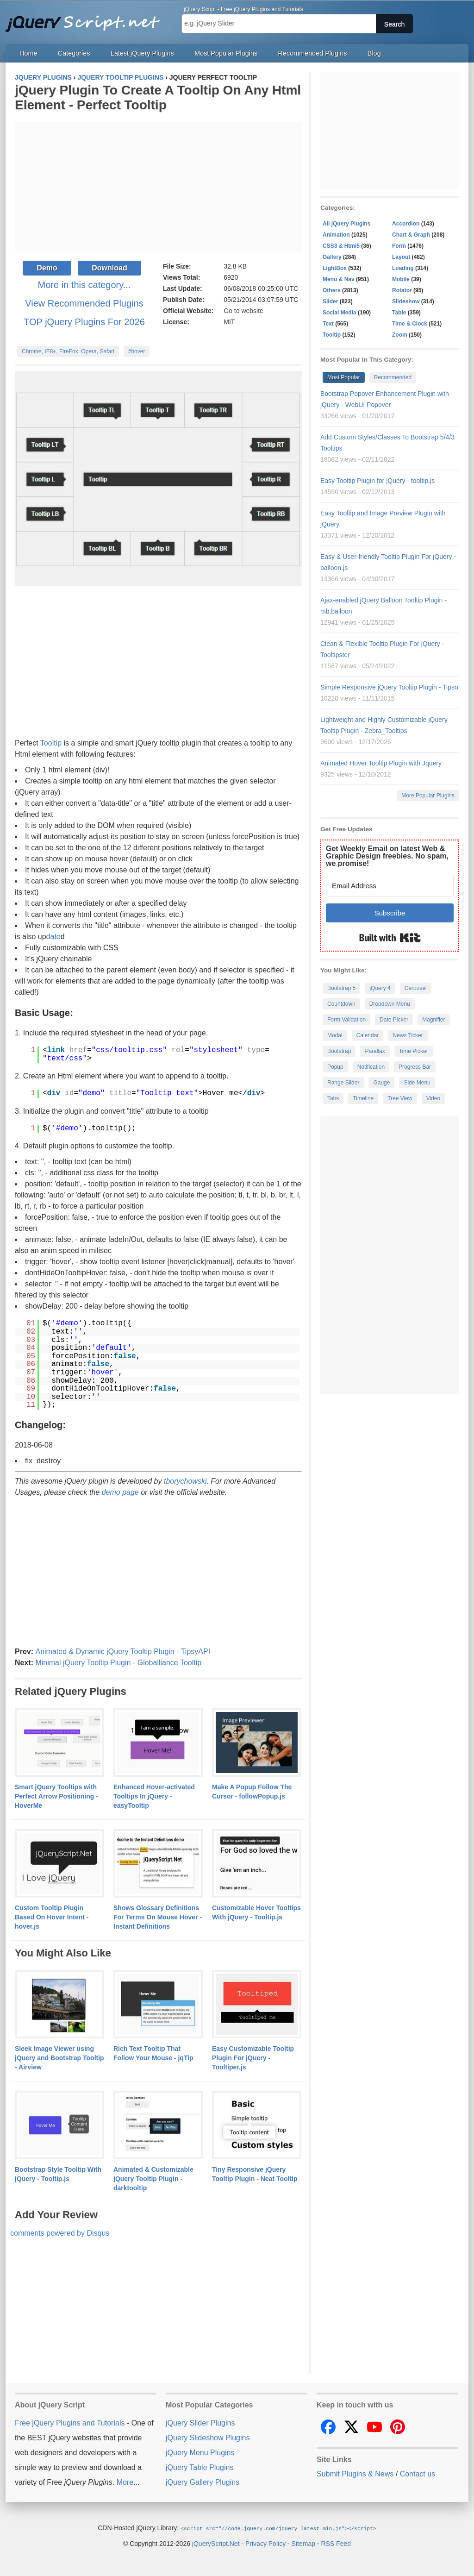 The image size is (474, 2576). Describe the element at coordinates (333, 1098) in the screenshot. I see `Tabs` at that location.